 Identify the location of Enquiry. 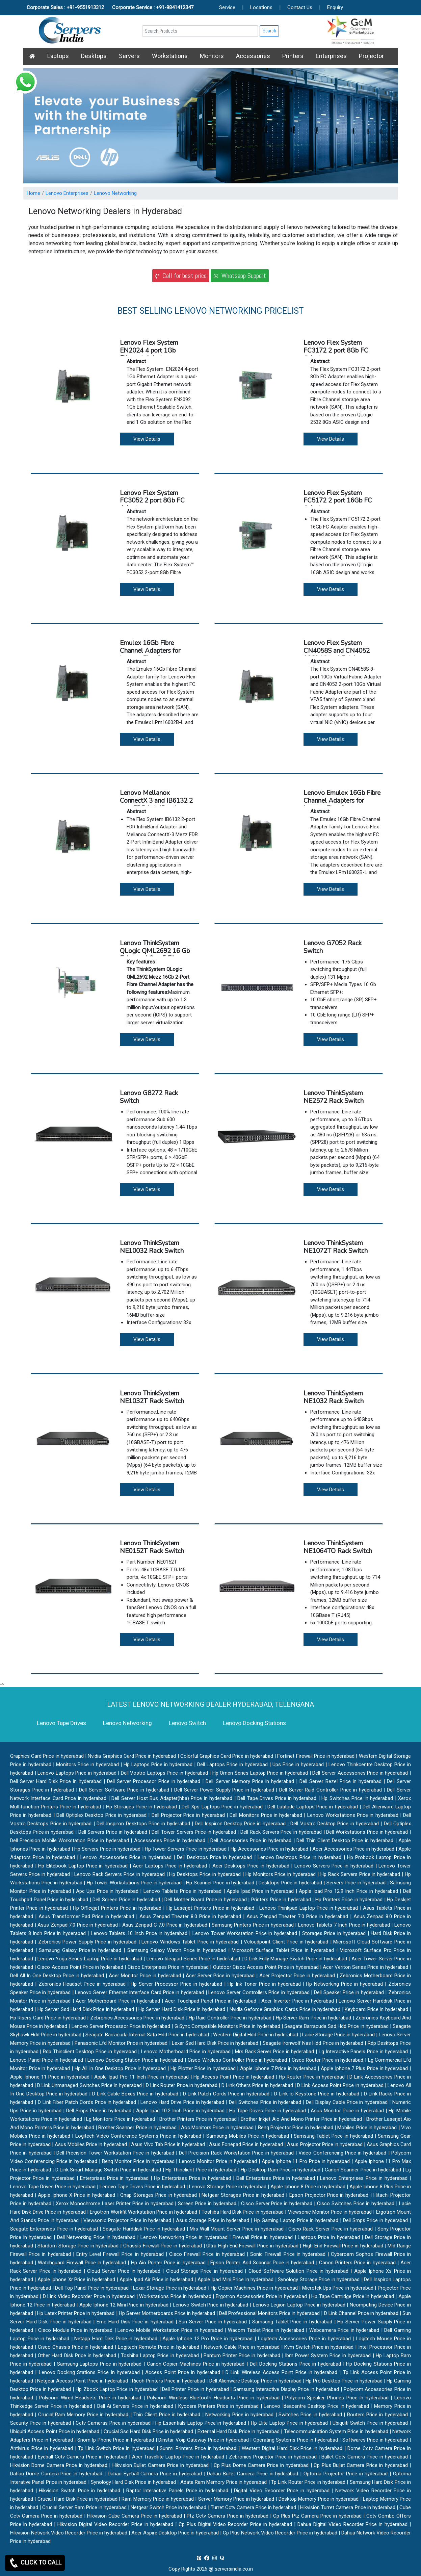
(335, 7).